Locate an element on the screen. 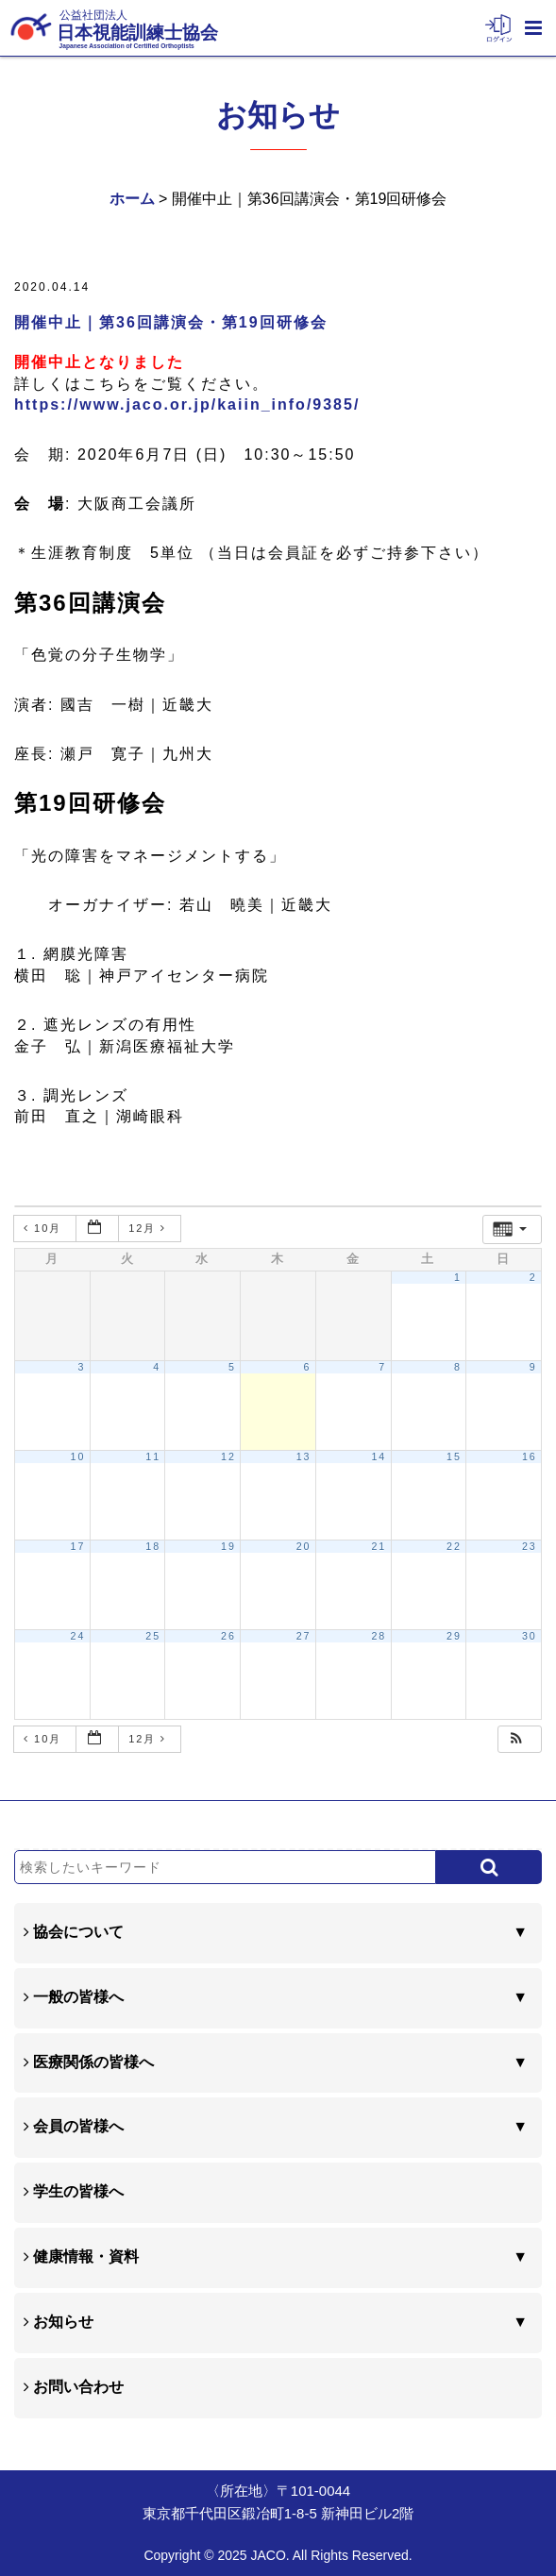 The width and height of the screenshot is (556, 2576). 19 is located at coordinates (228, 1546).